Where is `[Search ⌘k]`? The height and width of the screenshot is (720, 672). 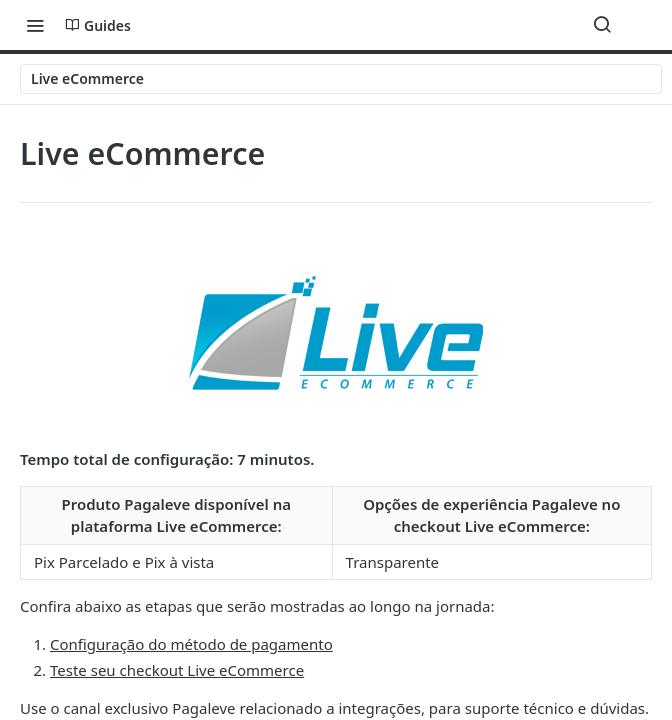 [Search ⌘k] is located at coordinates (602, 25).